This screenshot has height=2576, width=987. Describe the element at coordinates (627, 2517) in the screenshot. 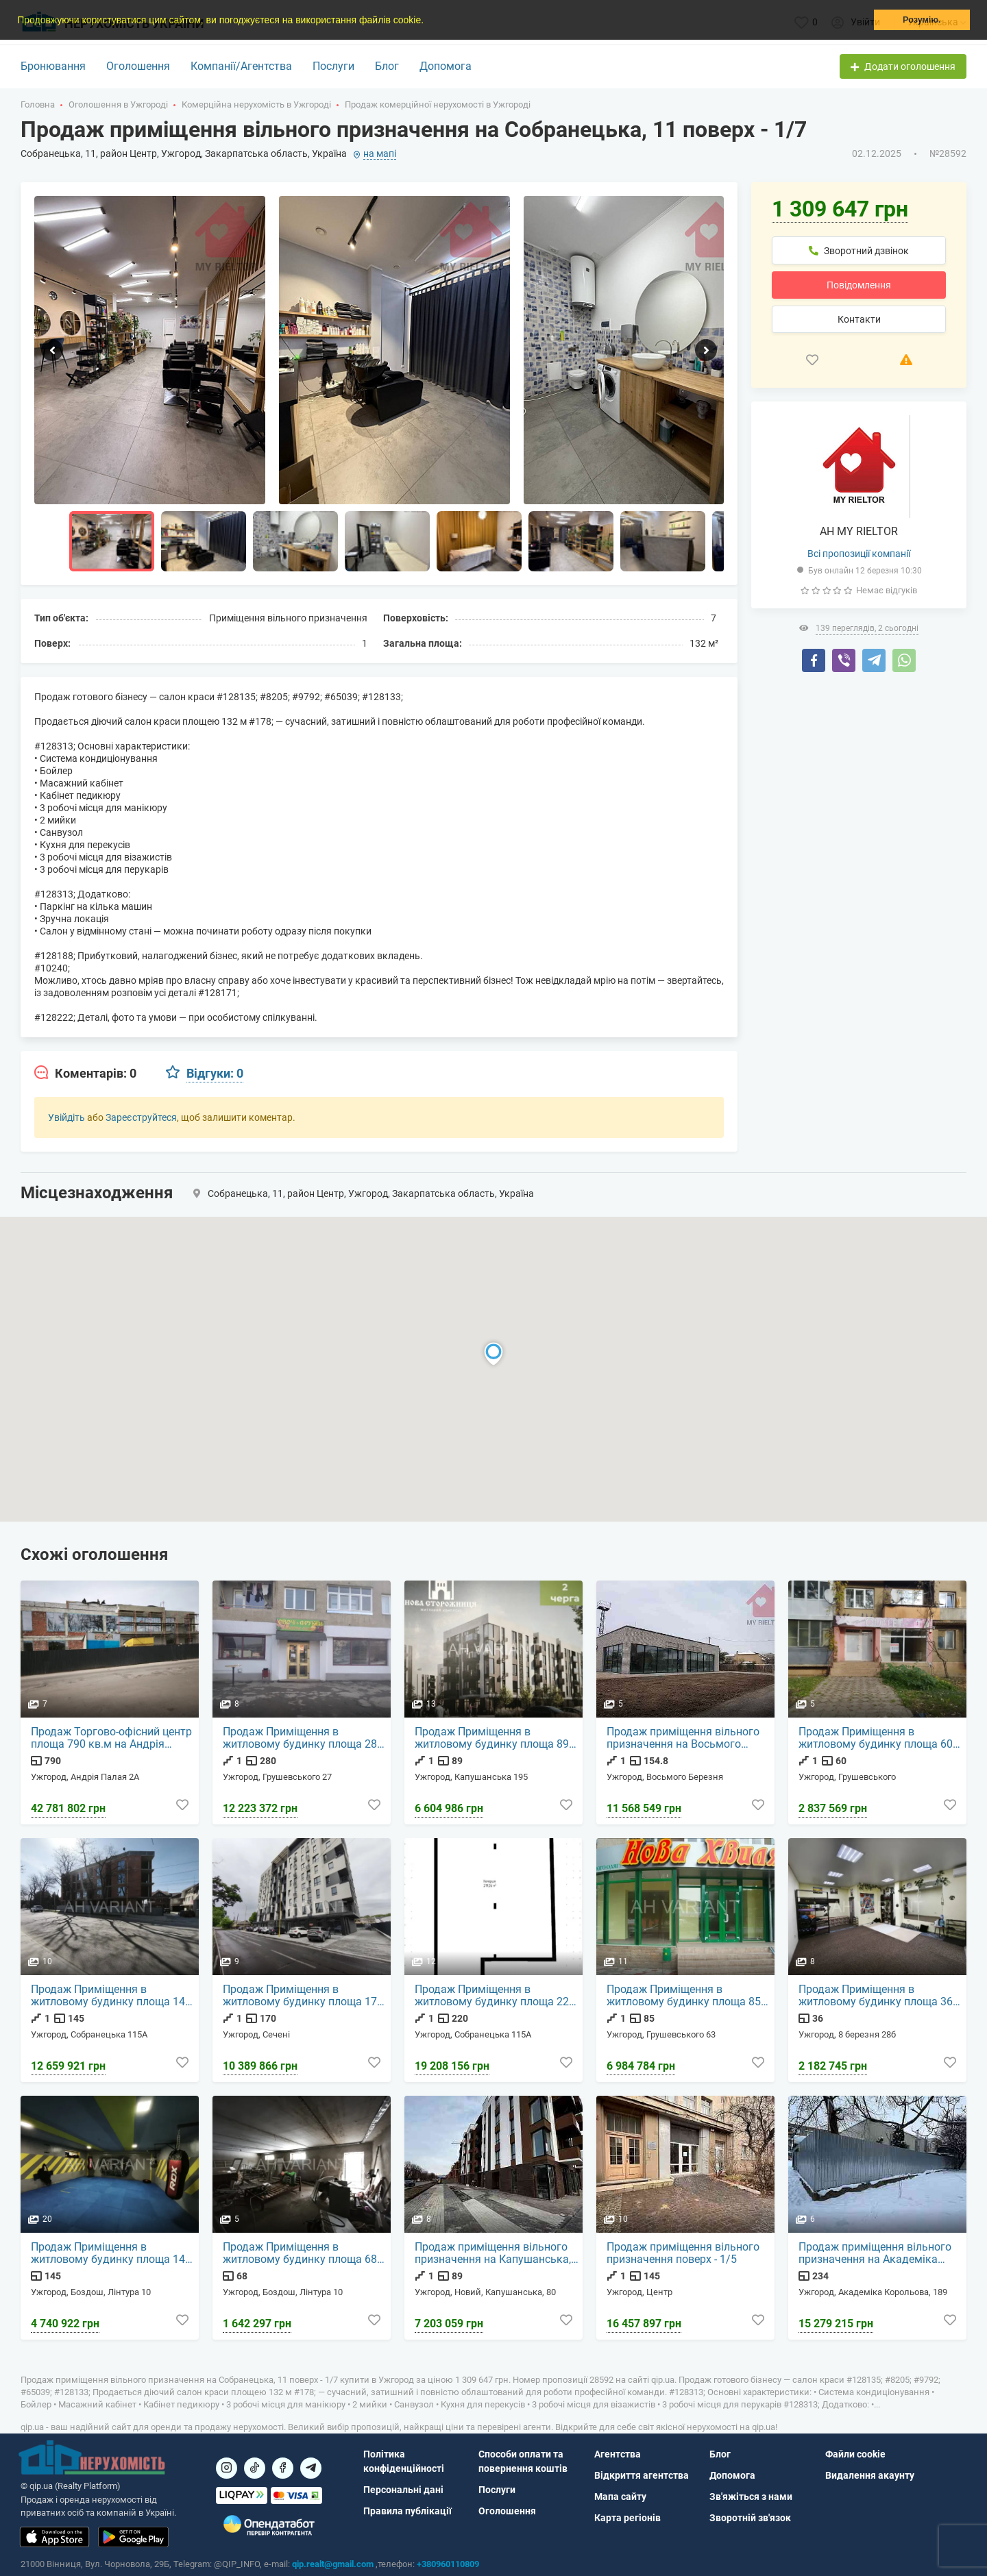

I see `Карта регіонів` at that location.